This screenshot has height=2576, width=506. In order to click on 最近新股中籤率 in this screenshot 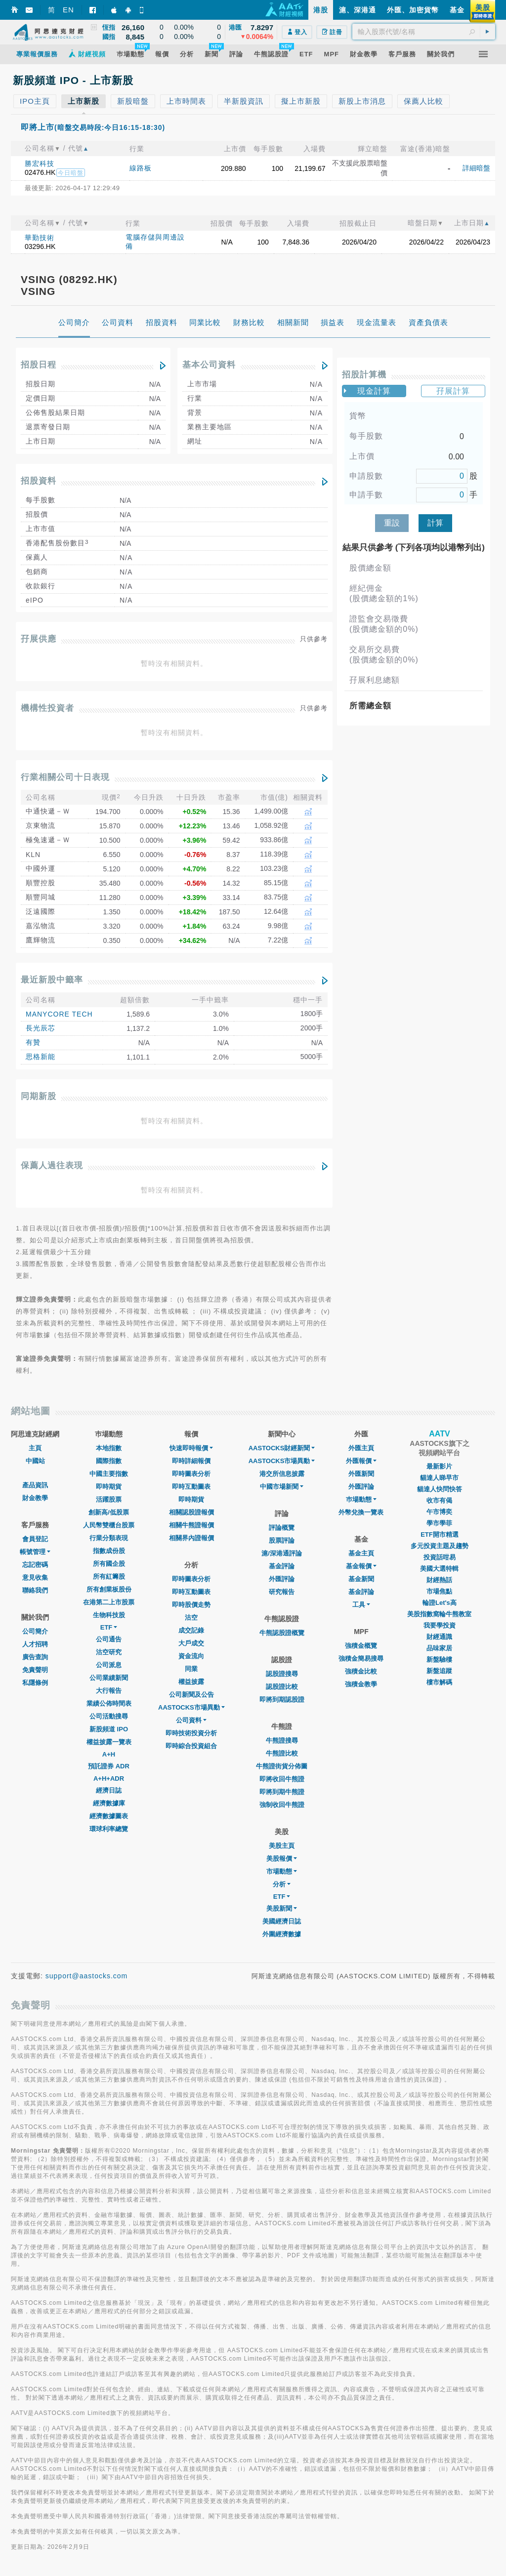, I will do `click(52, 979)`.